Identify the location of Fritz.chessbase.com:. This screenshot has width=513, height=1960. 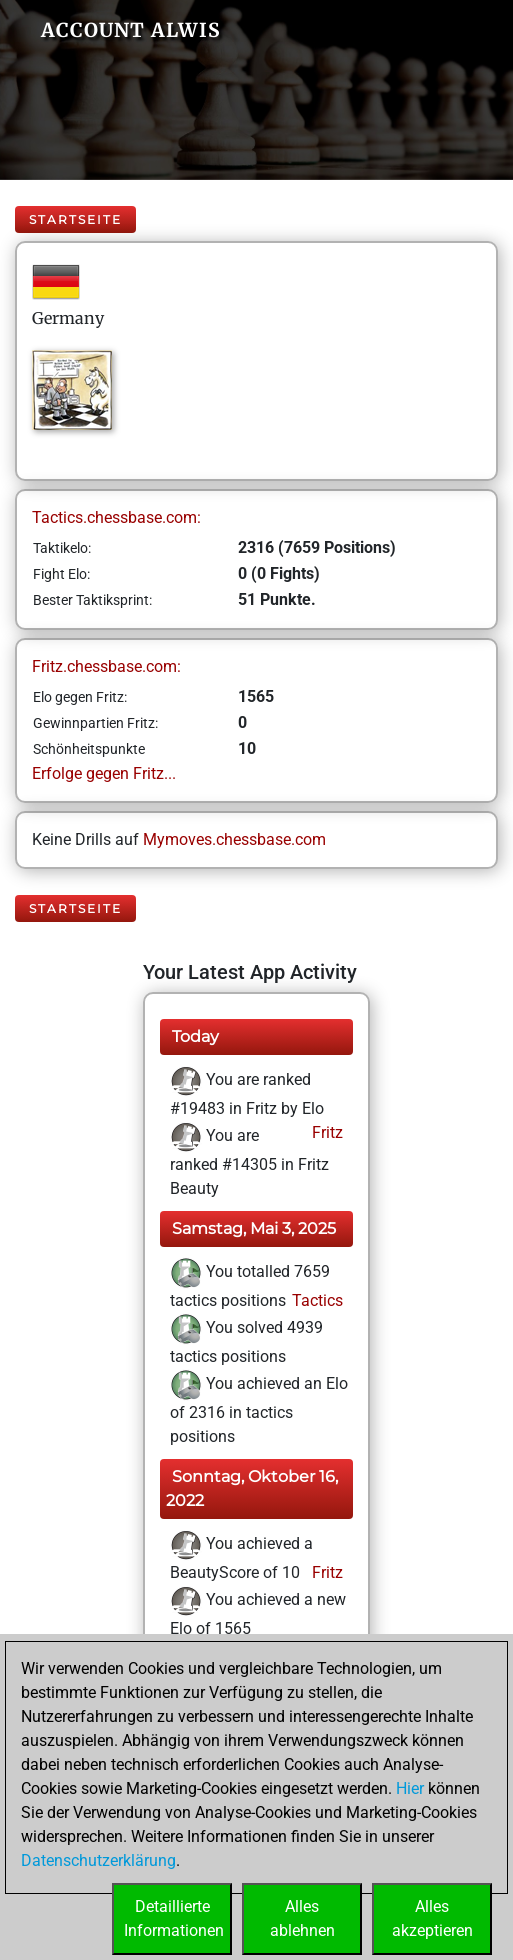
(106, 666).